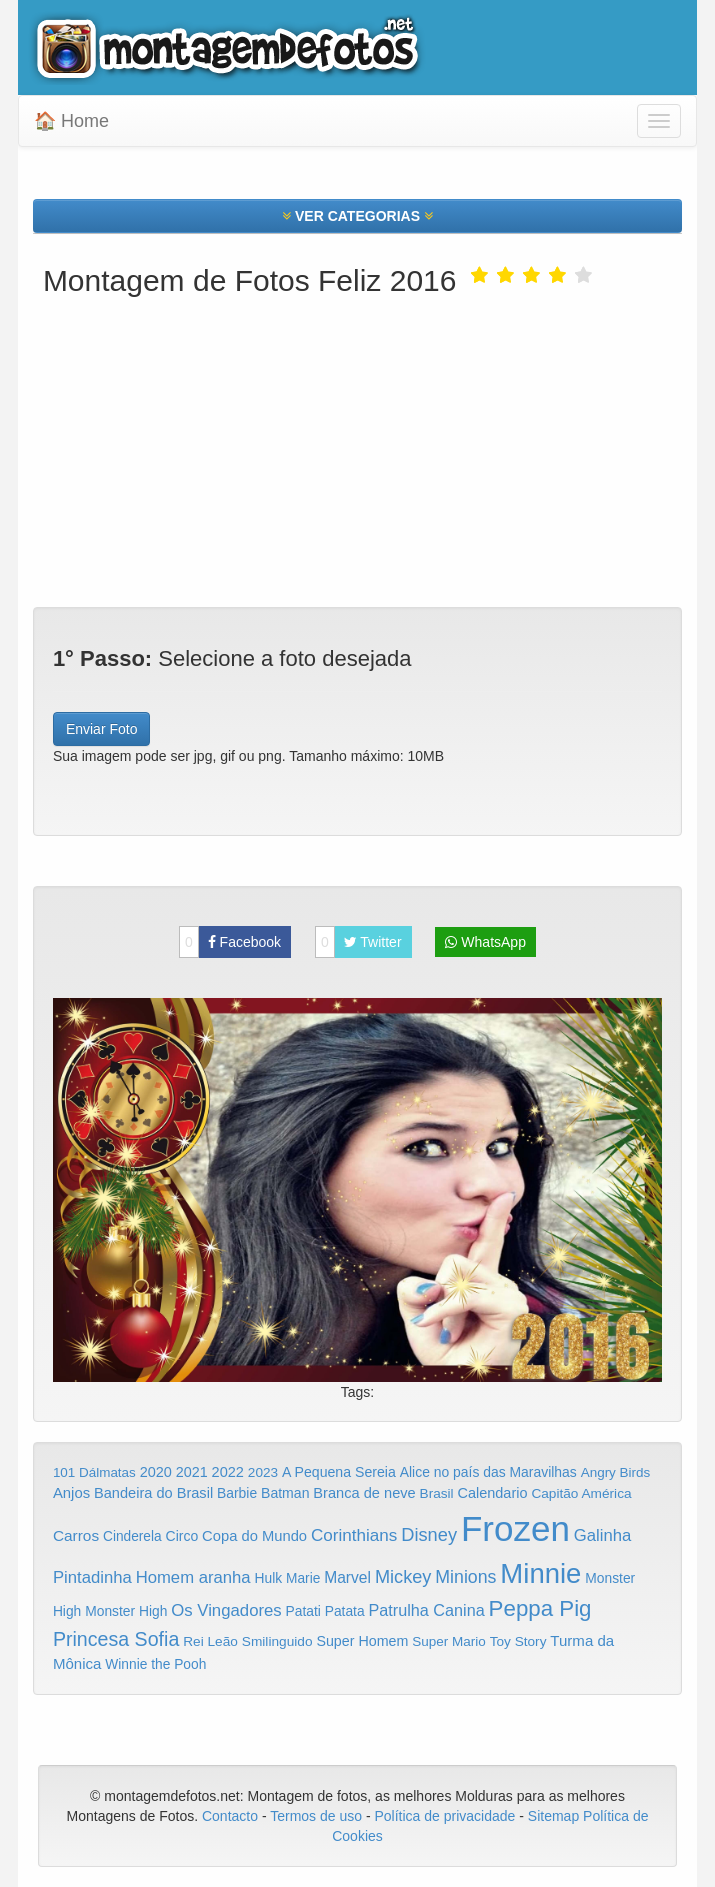 Image resolution: width=715 pixels, height=1887 pixels. Describe the element at coordinates (192, 1472) in the screenshot. I see `2021` at that location.